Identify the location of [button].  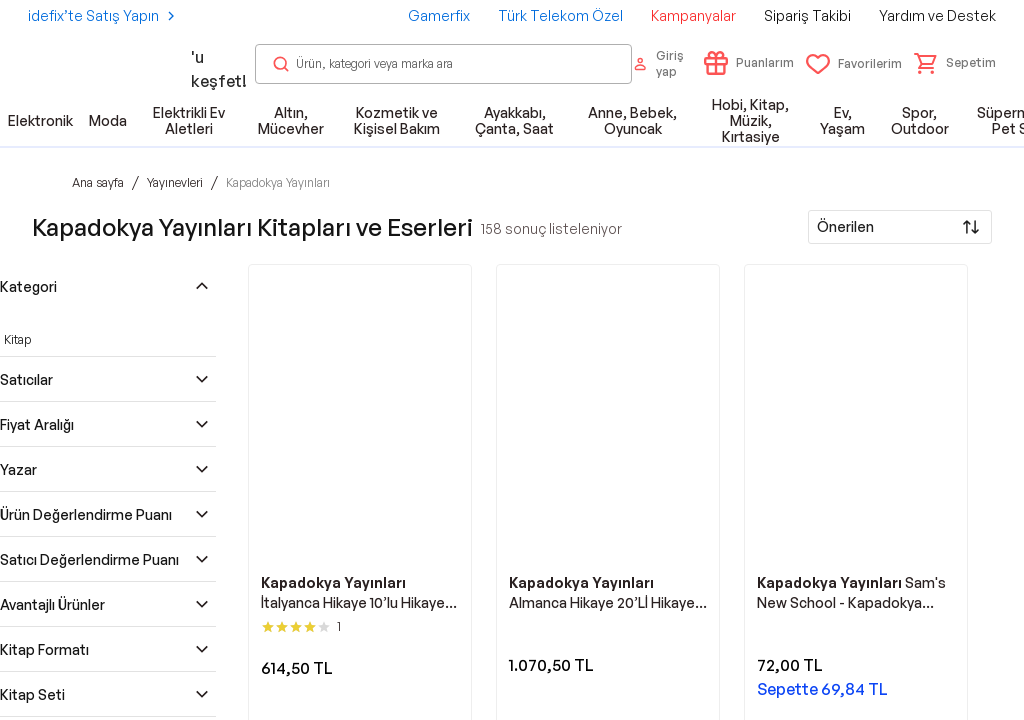
(955, 63).